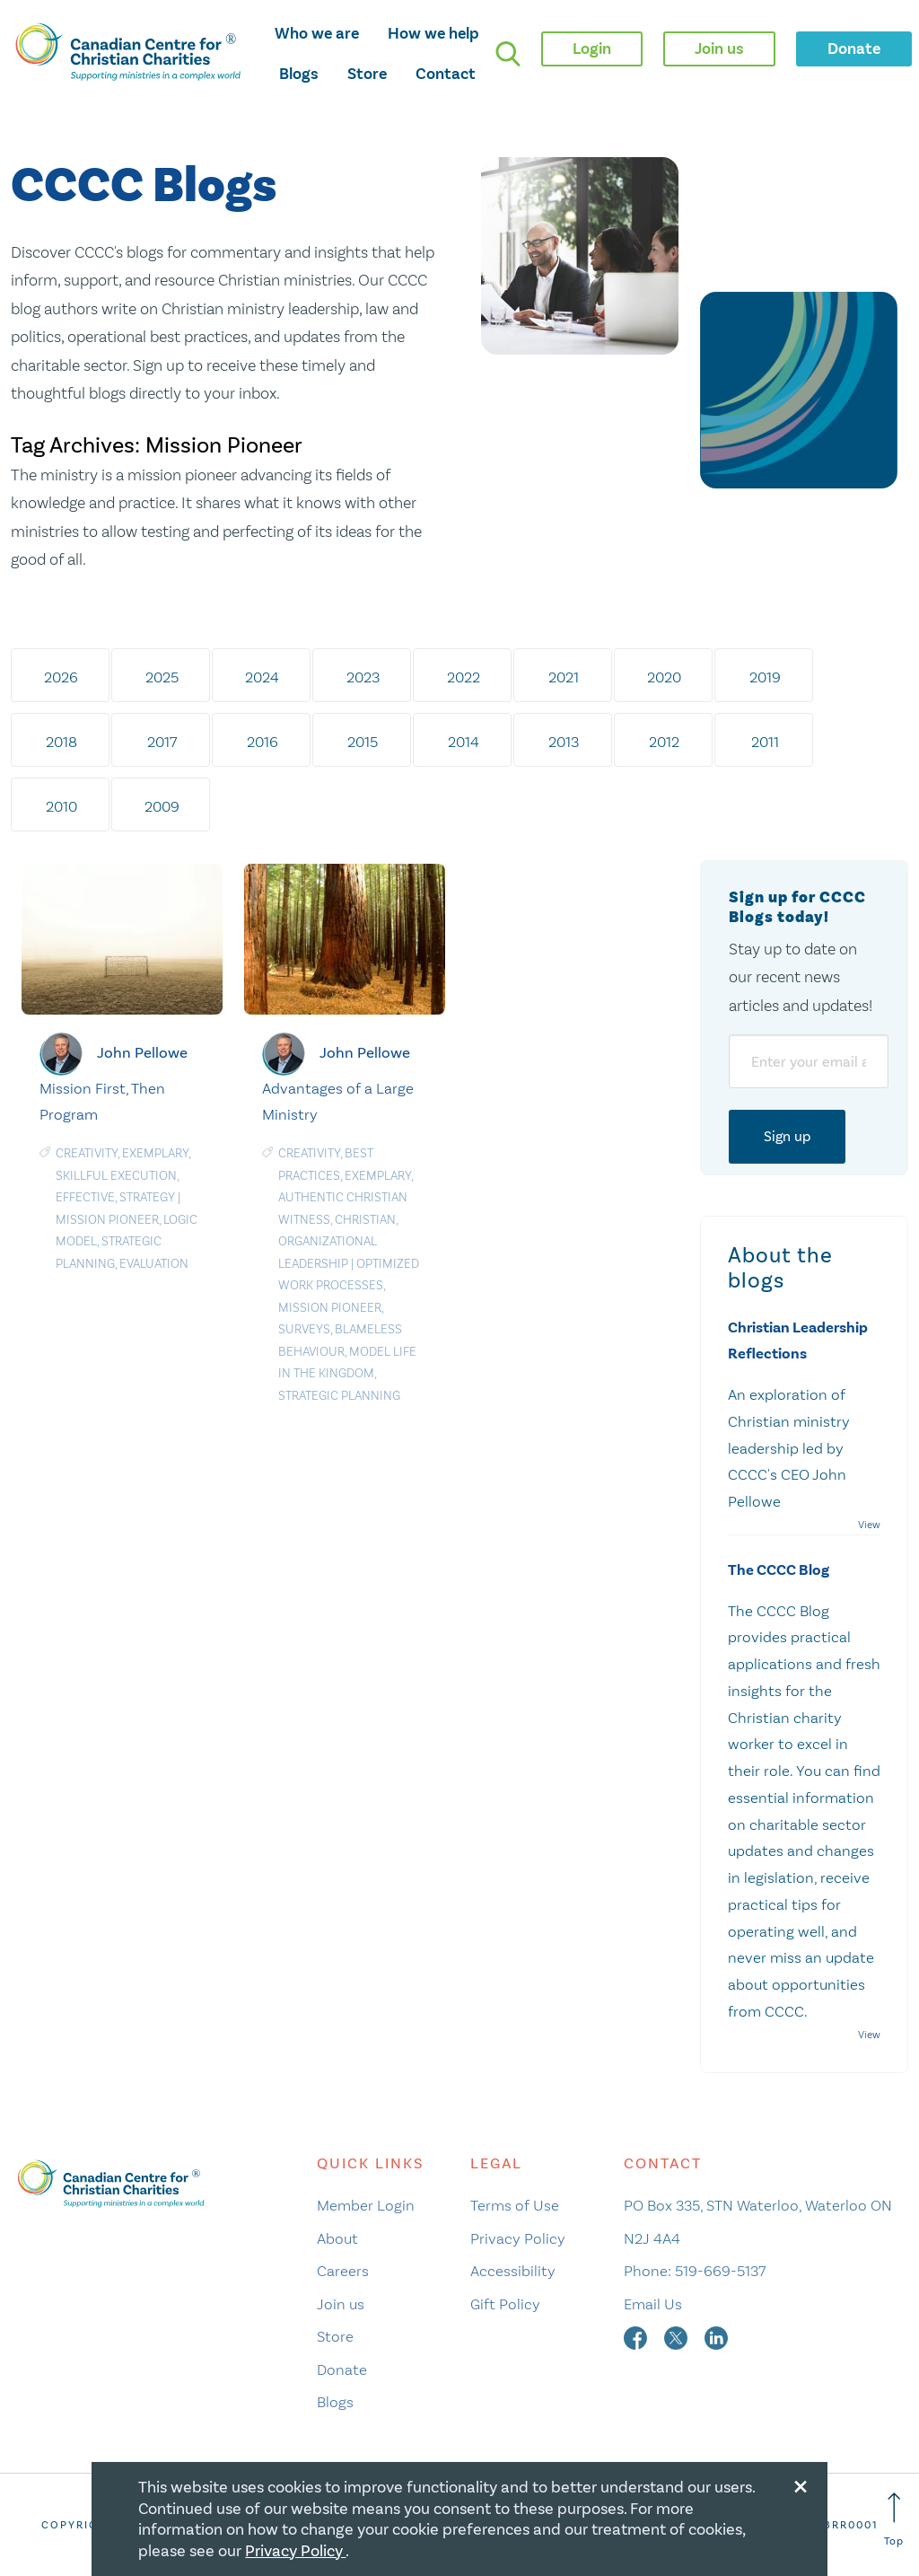  I want to click on 2025 [tab], so click(162, 677).